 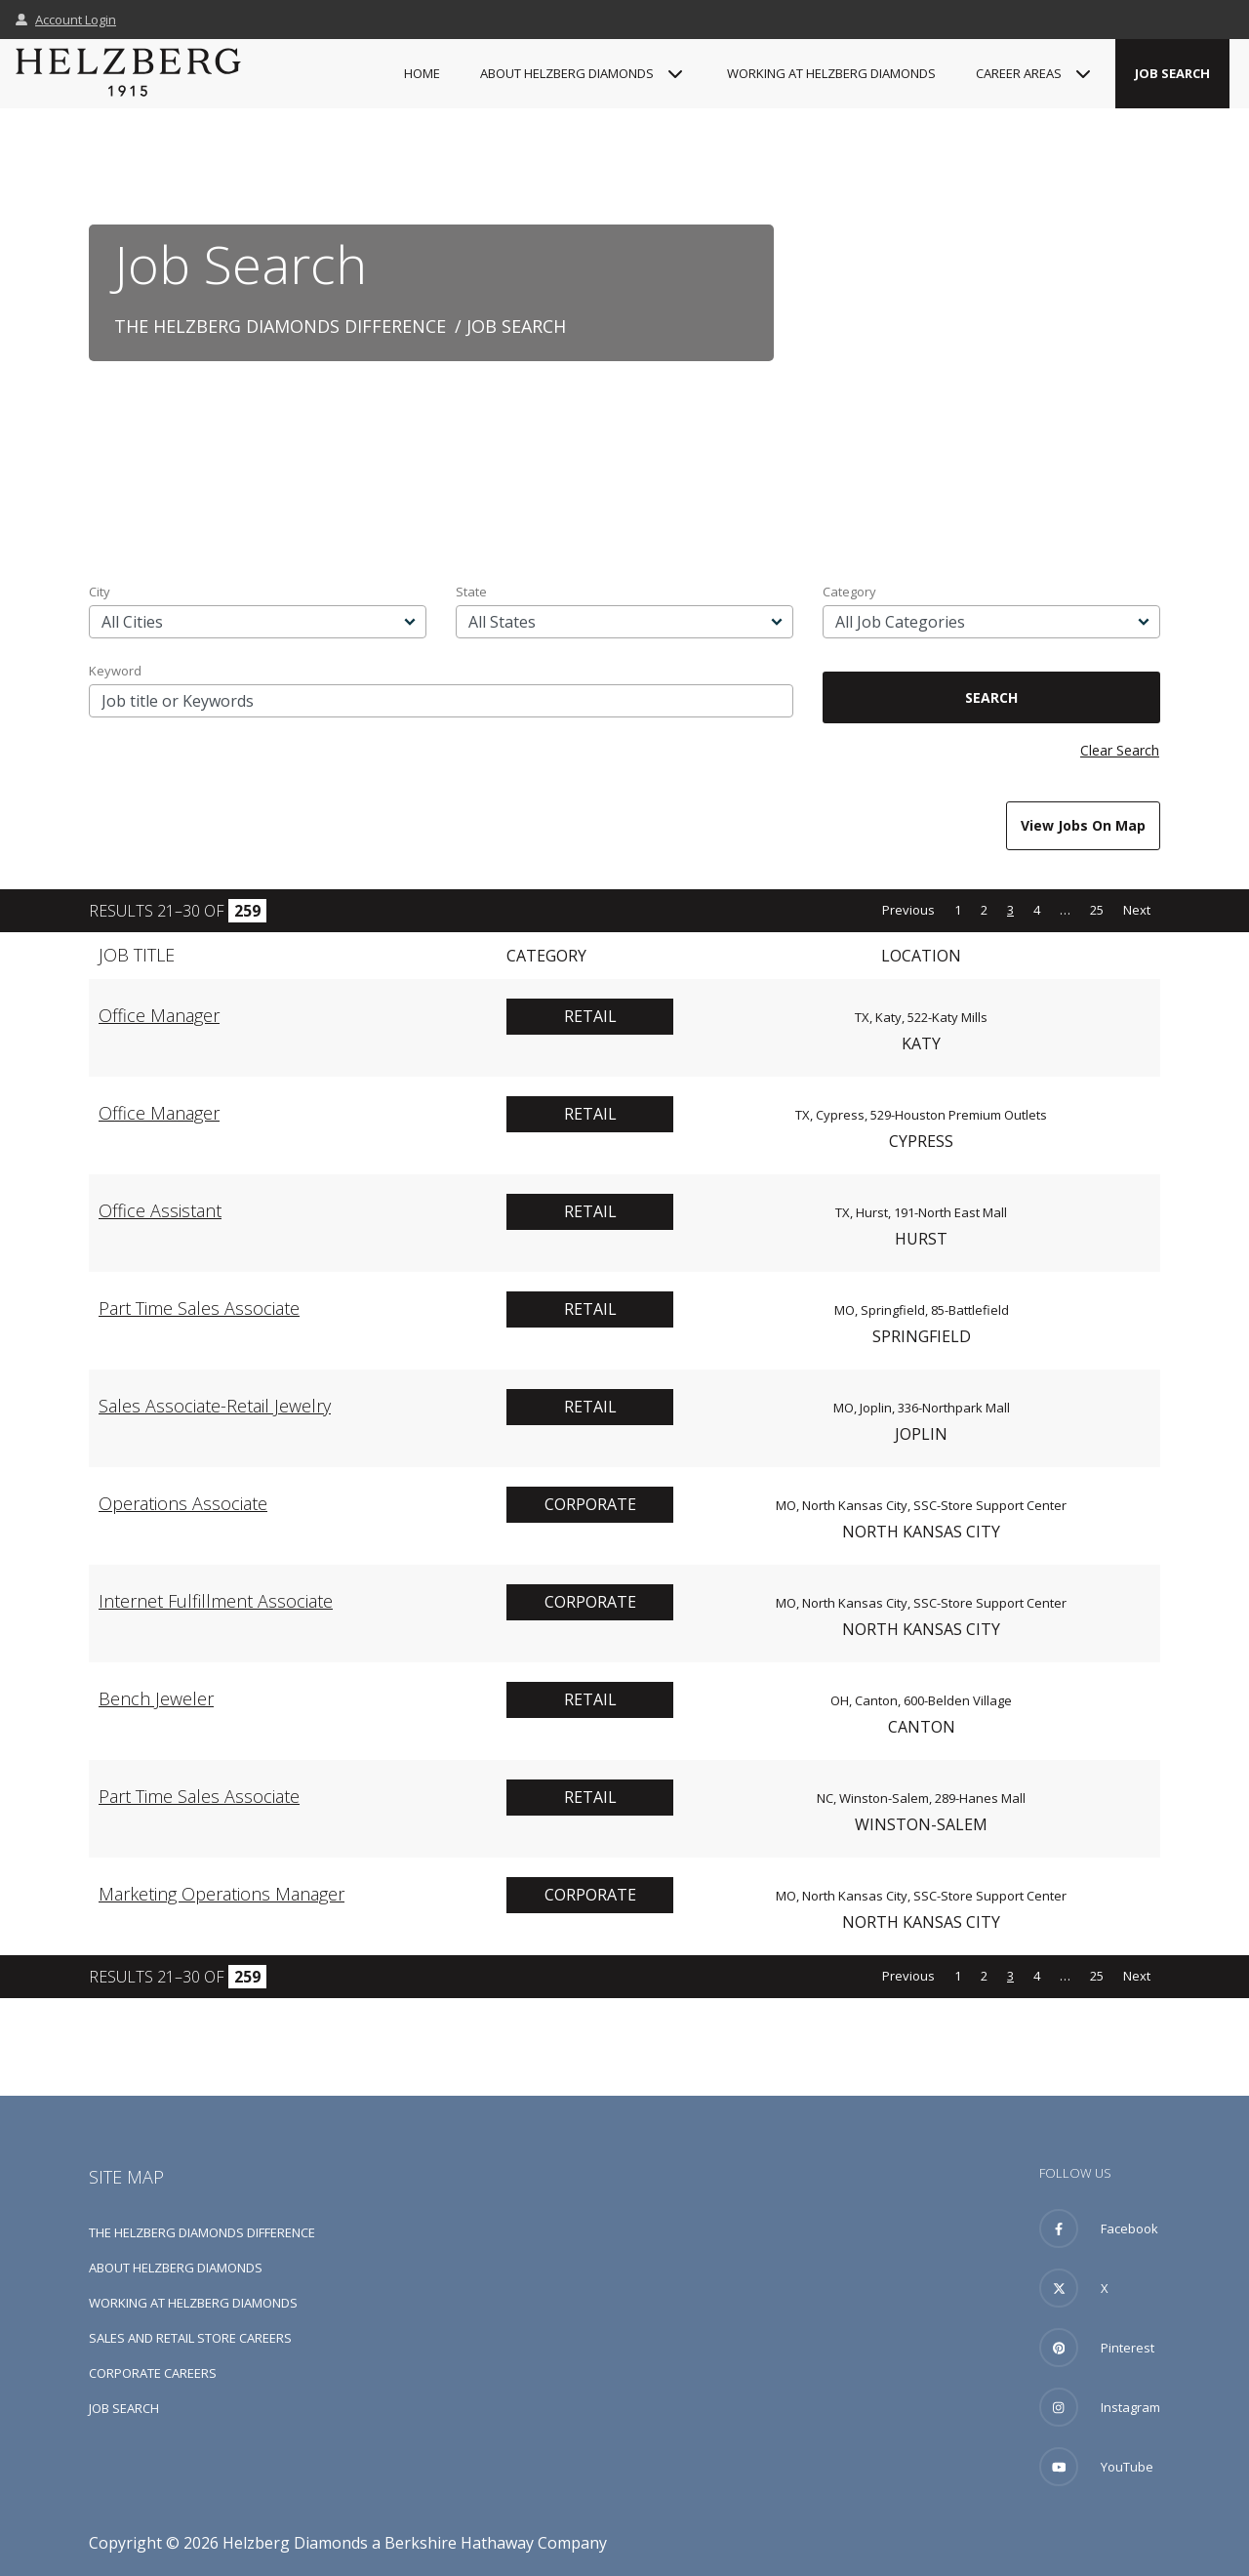 What do you see at coordinates (849, 591) in the screenshot?
I see `Category` at bounding box center [849, 591].